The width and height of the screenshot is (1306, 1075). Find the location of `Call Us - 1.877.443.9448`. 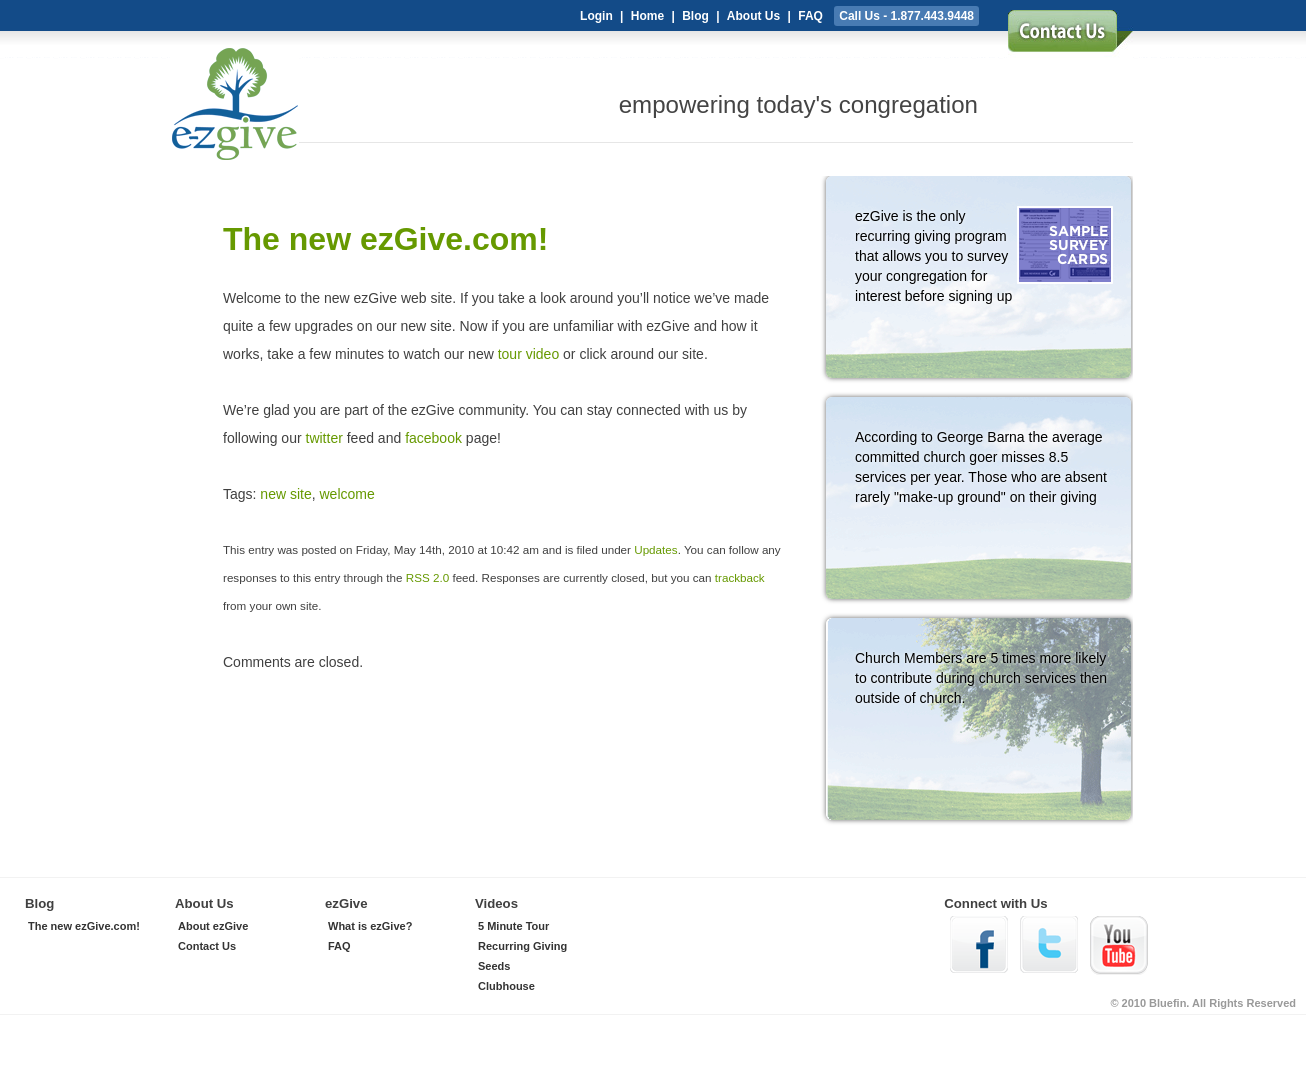

Call Us - 1.877.443.9448 is located at coordinates (906, 16).